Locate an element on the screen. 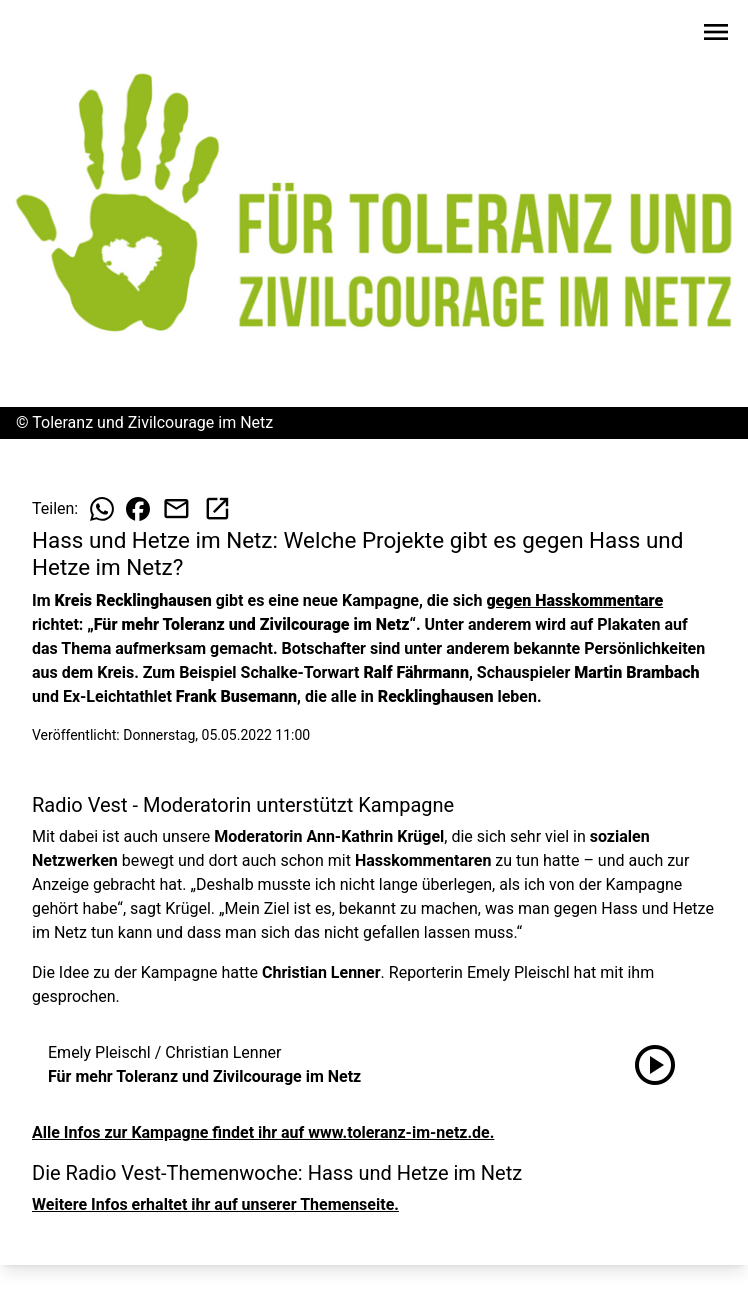 This screenshot has height=1313, width=748. [Sidebar-Navigation öffnen] is located at coordinates (716, 35).